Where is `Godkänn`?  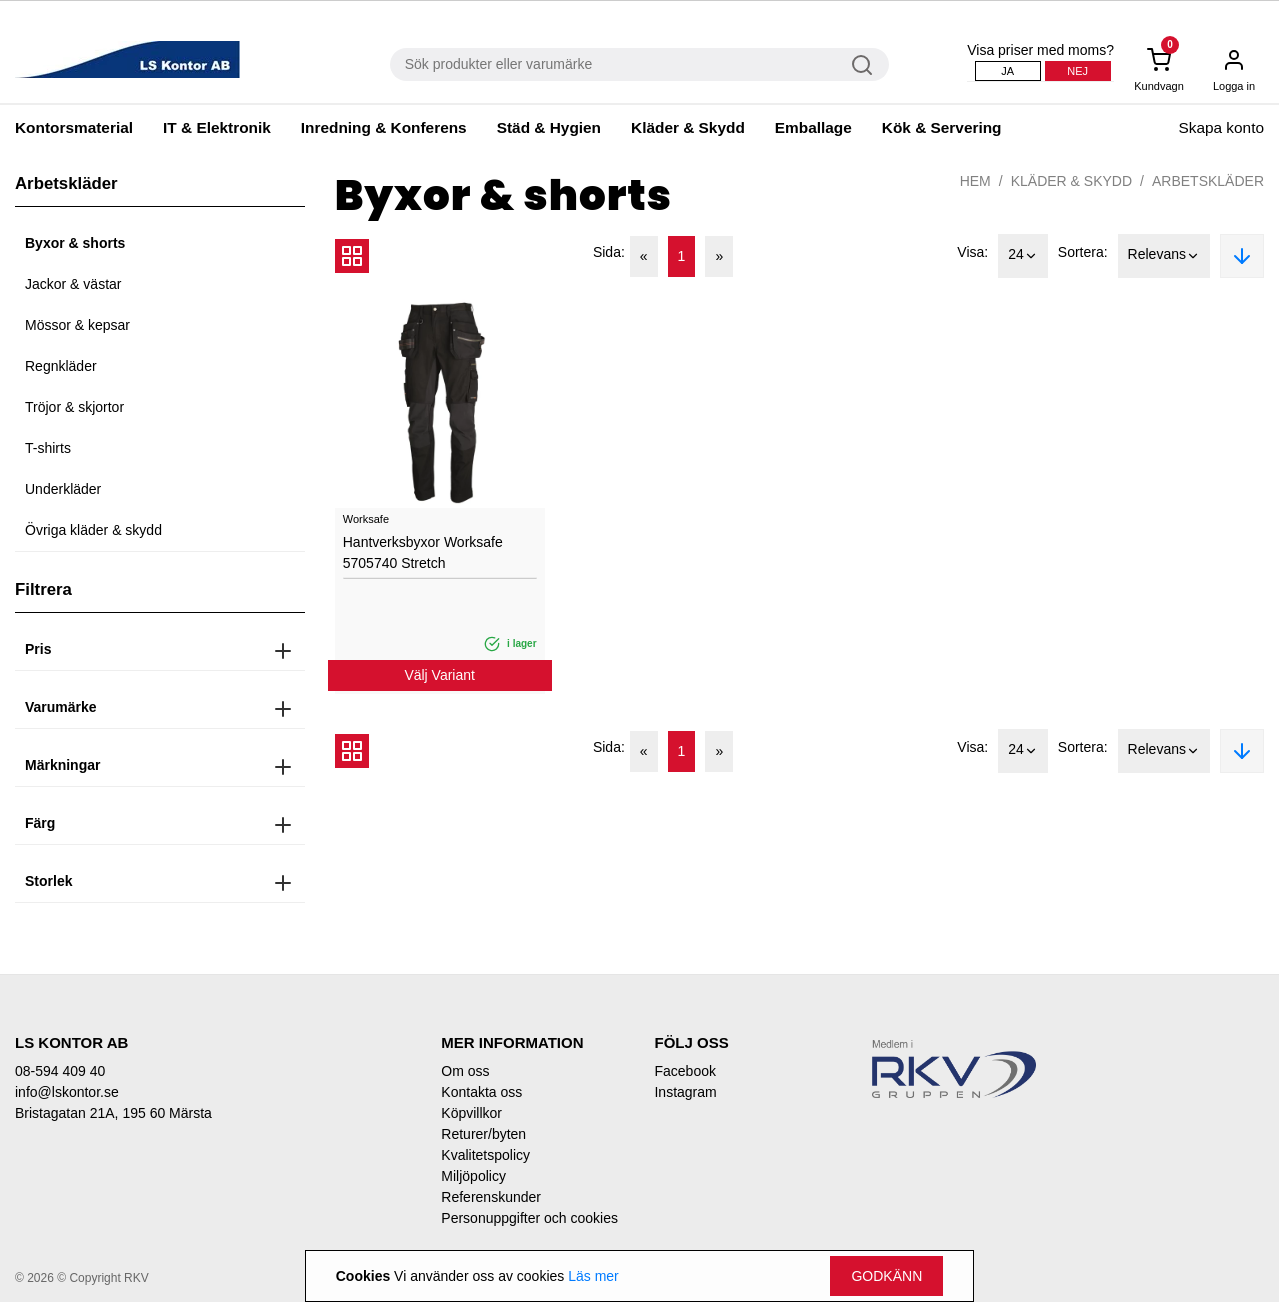
Godkänn is located at coordinates (886, 1276).